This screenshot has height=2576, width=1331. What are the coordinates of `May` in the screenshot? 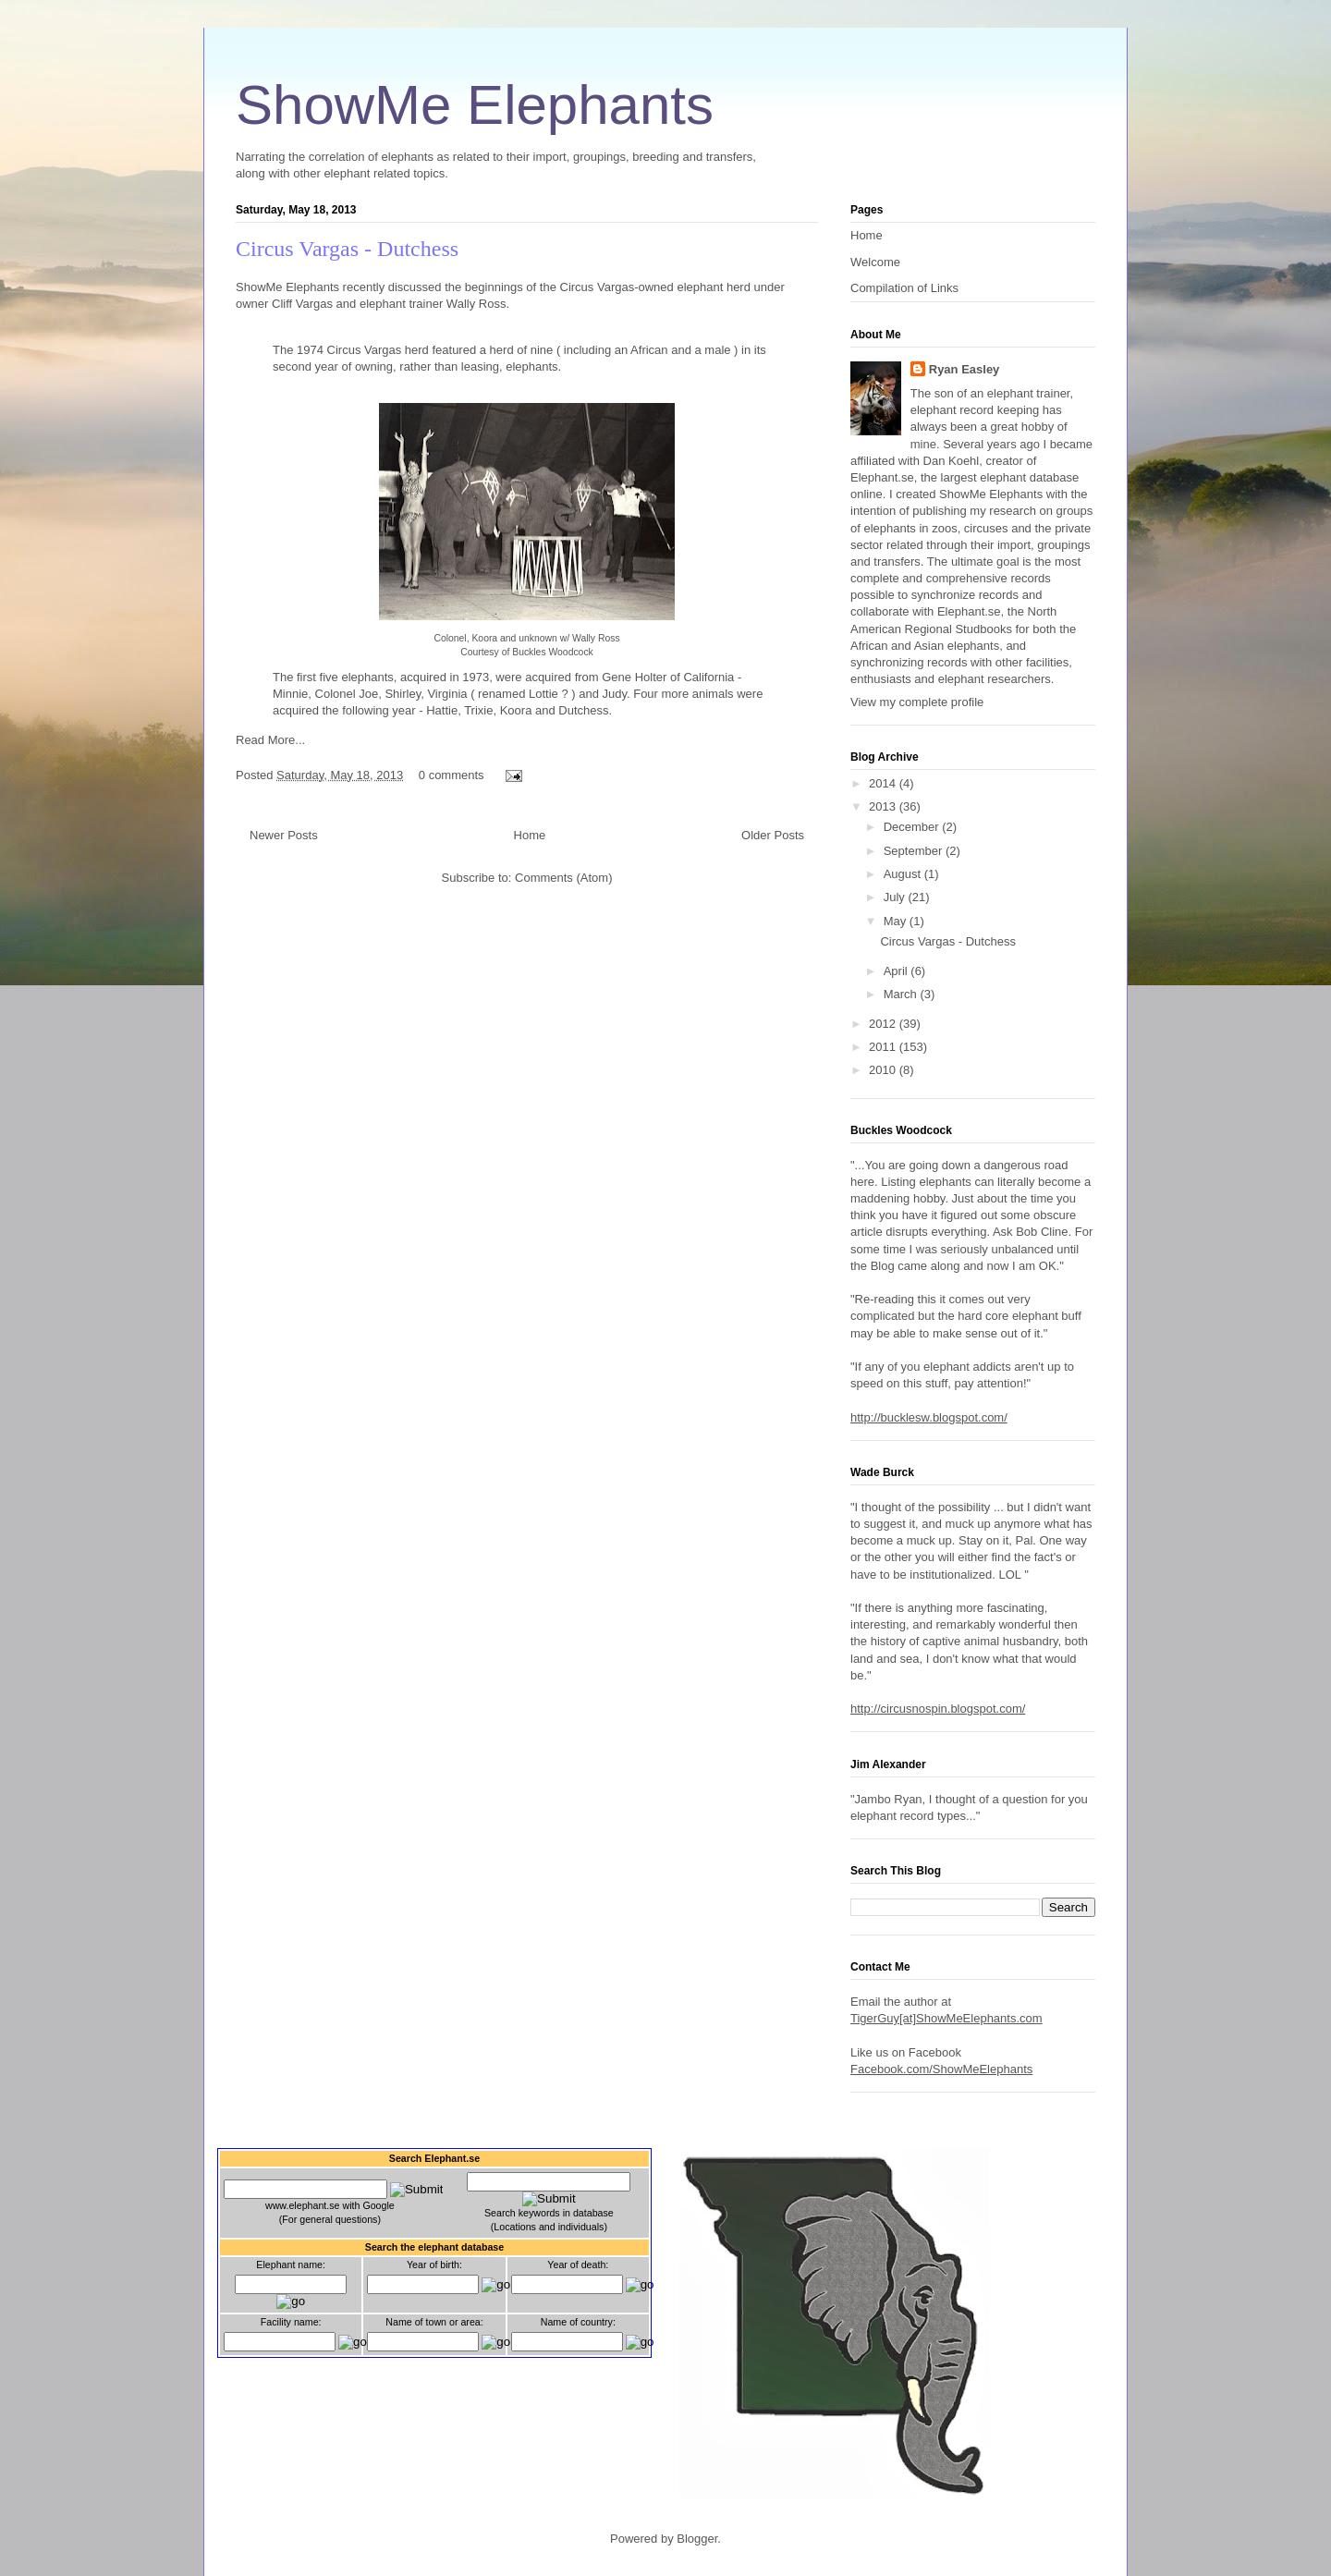 It's located at (897, 921).